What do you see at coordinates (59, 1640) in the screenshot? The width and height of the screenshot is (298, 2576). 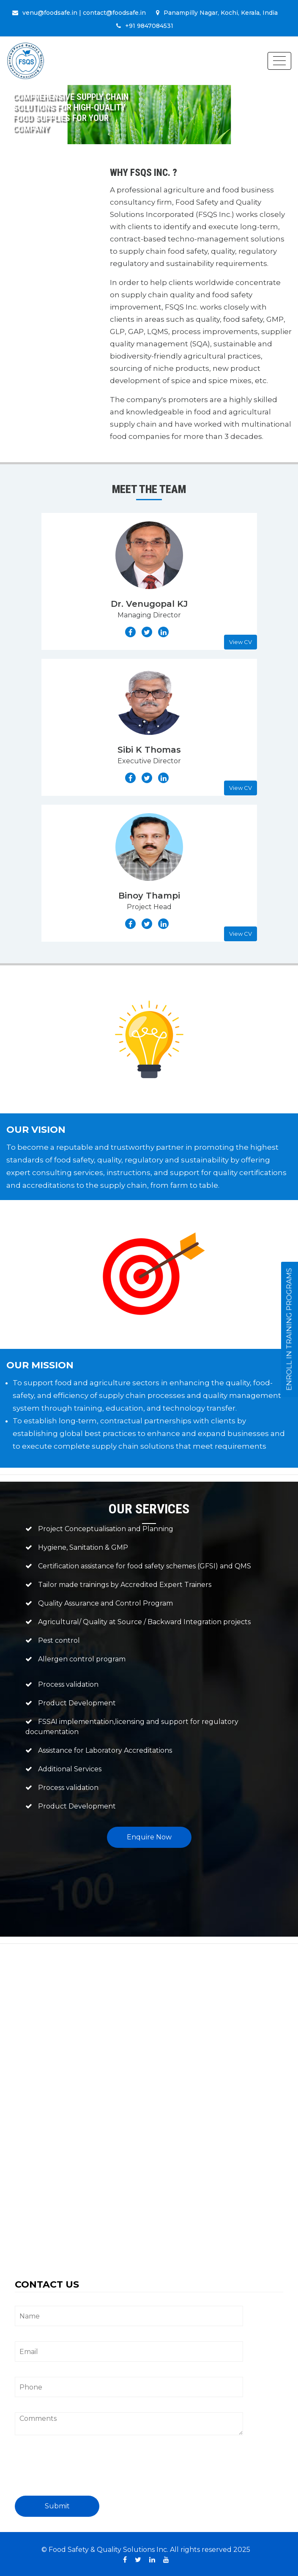 I see `Pest control` at bounding box center [59, 1640].